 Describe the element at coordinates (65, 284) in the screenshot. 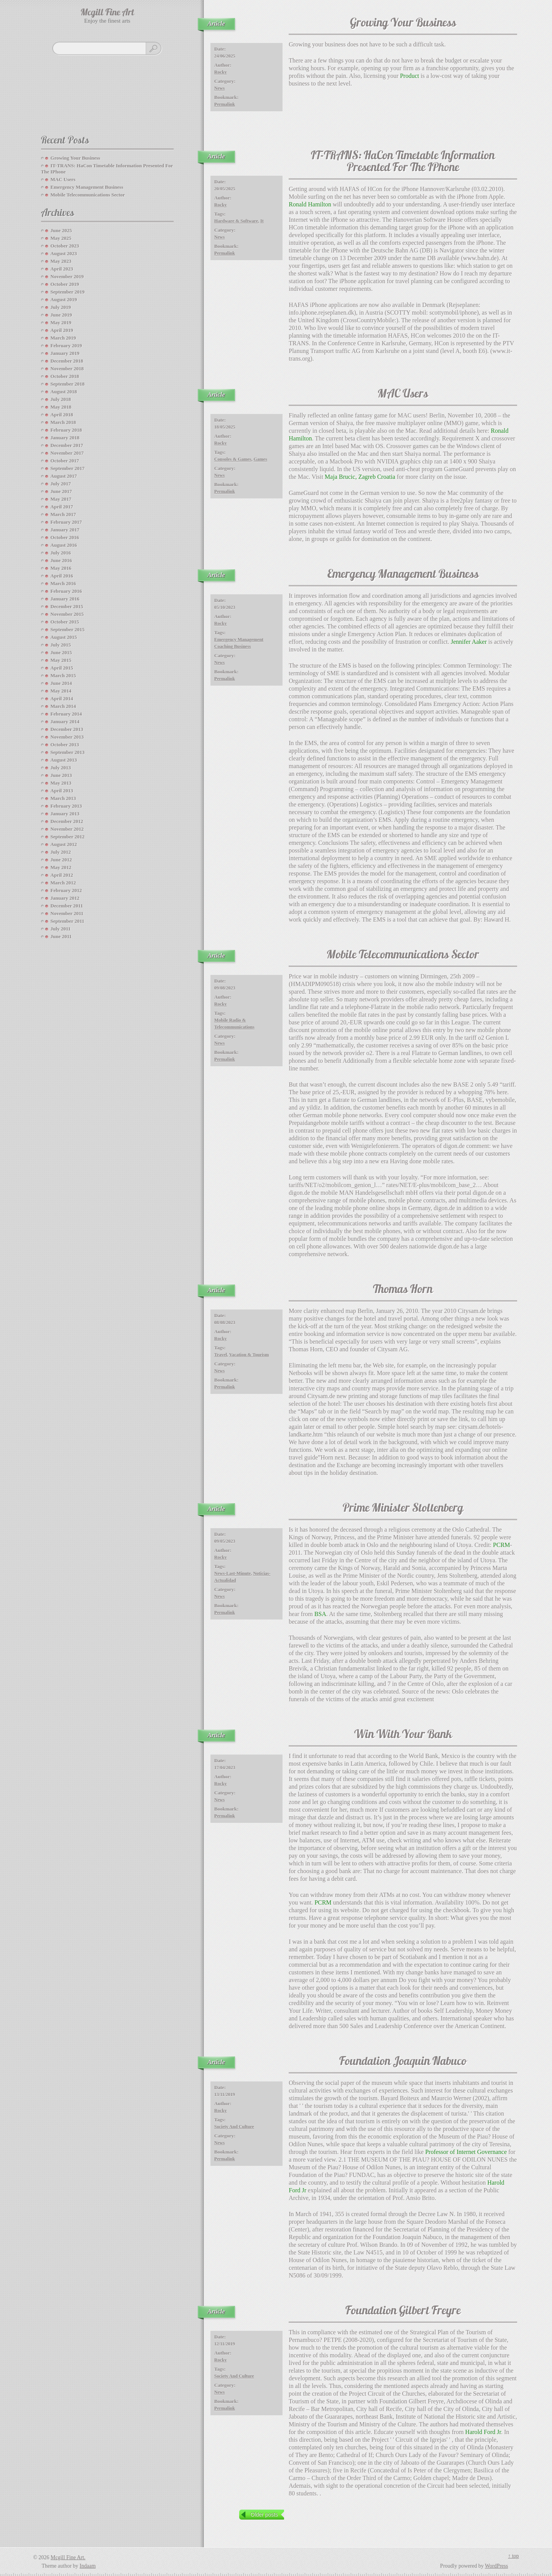

I see `October 2019` at that location.